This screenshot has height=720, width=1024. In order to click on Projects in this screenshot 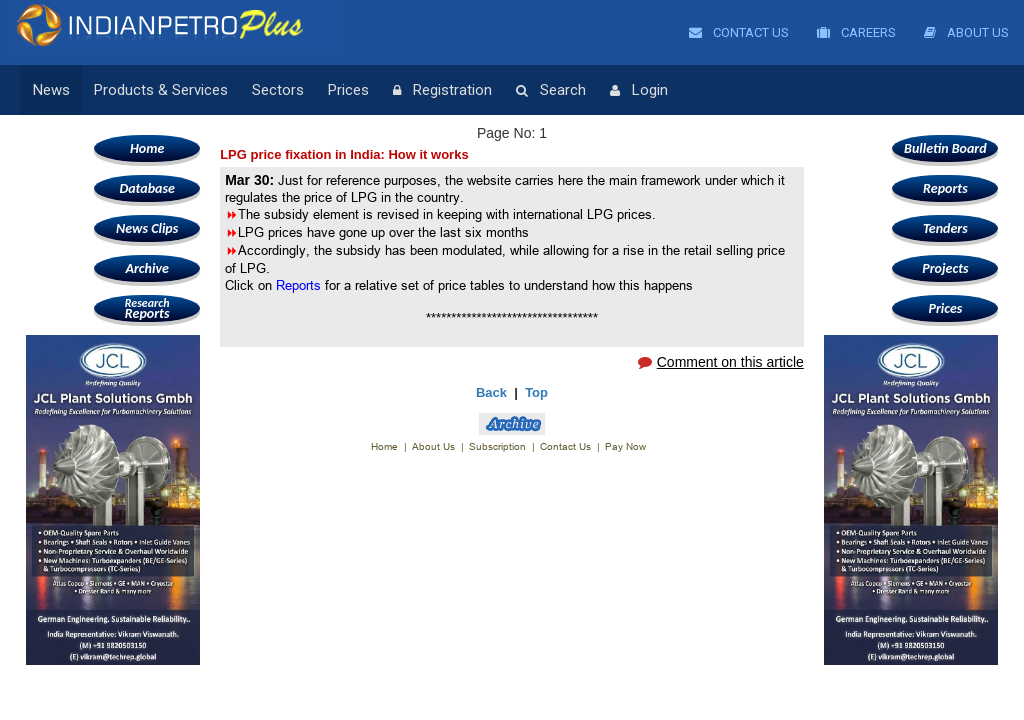, I will do `click(945, 268)`.